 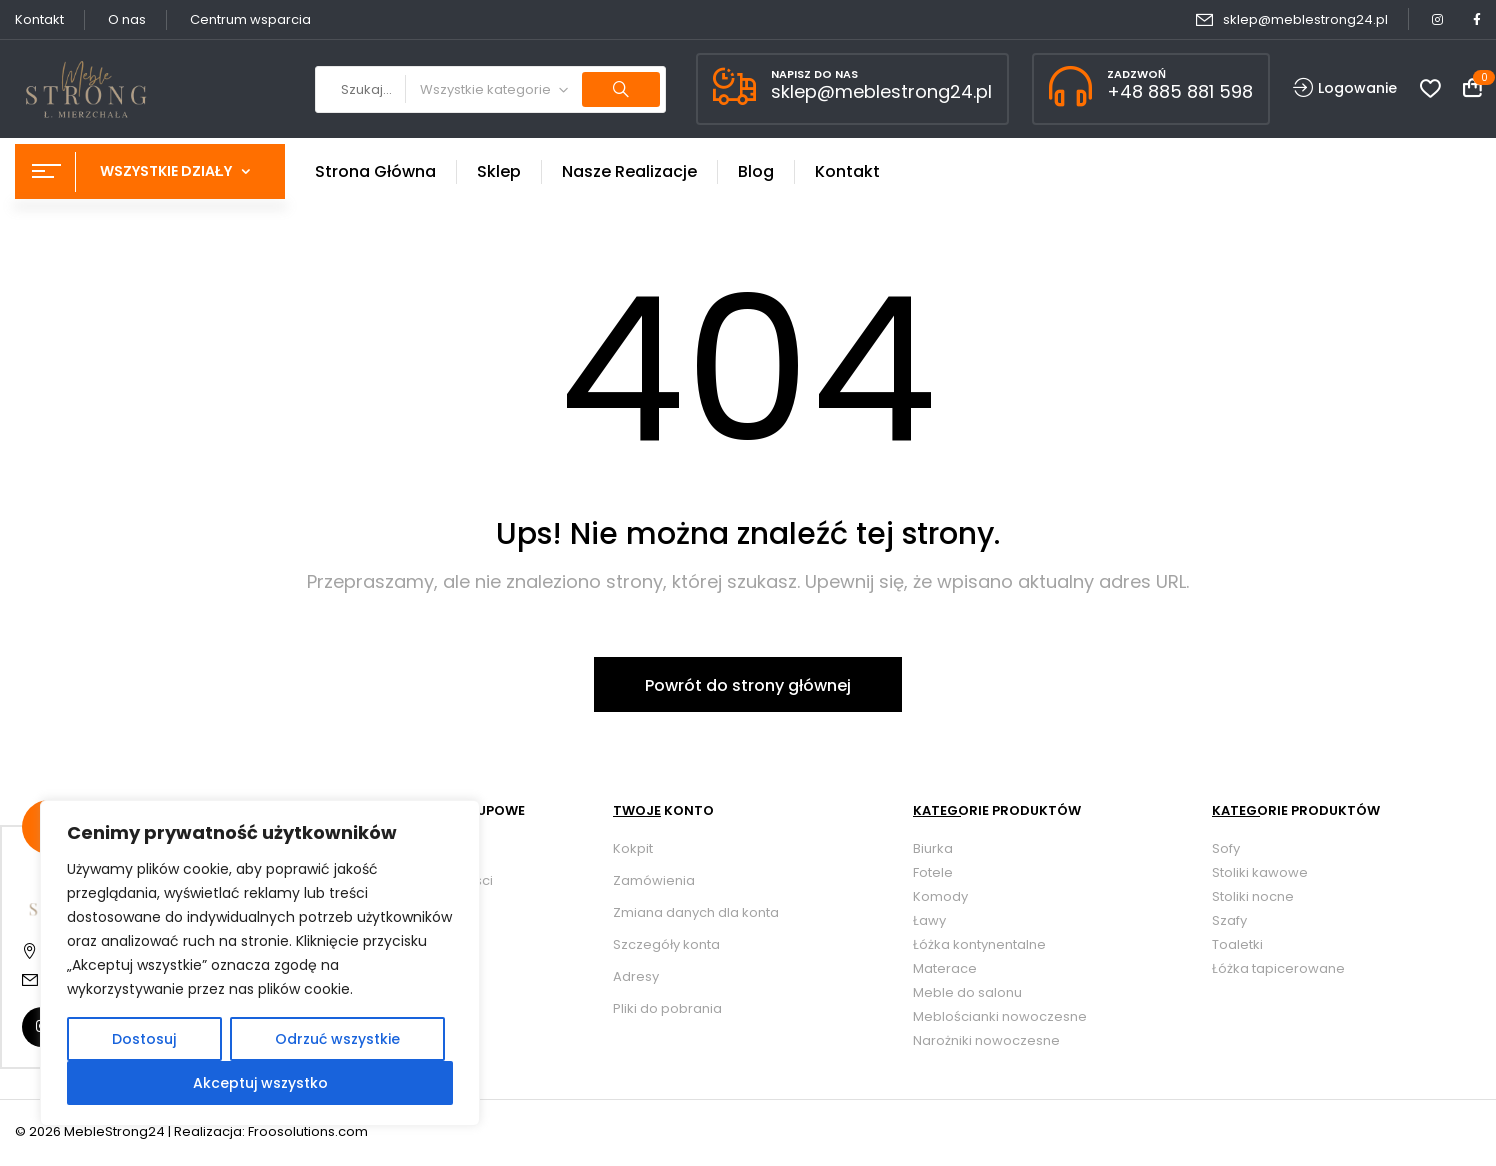 I want to click on Stoliki kawowe, so click(x=1260, y=872).